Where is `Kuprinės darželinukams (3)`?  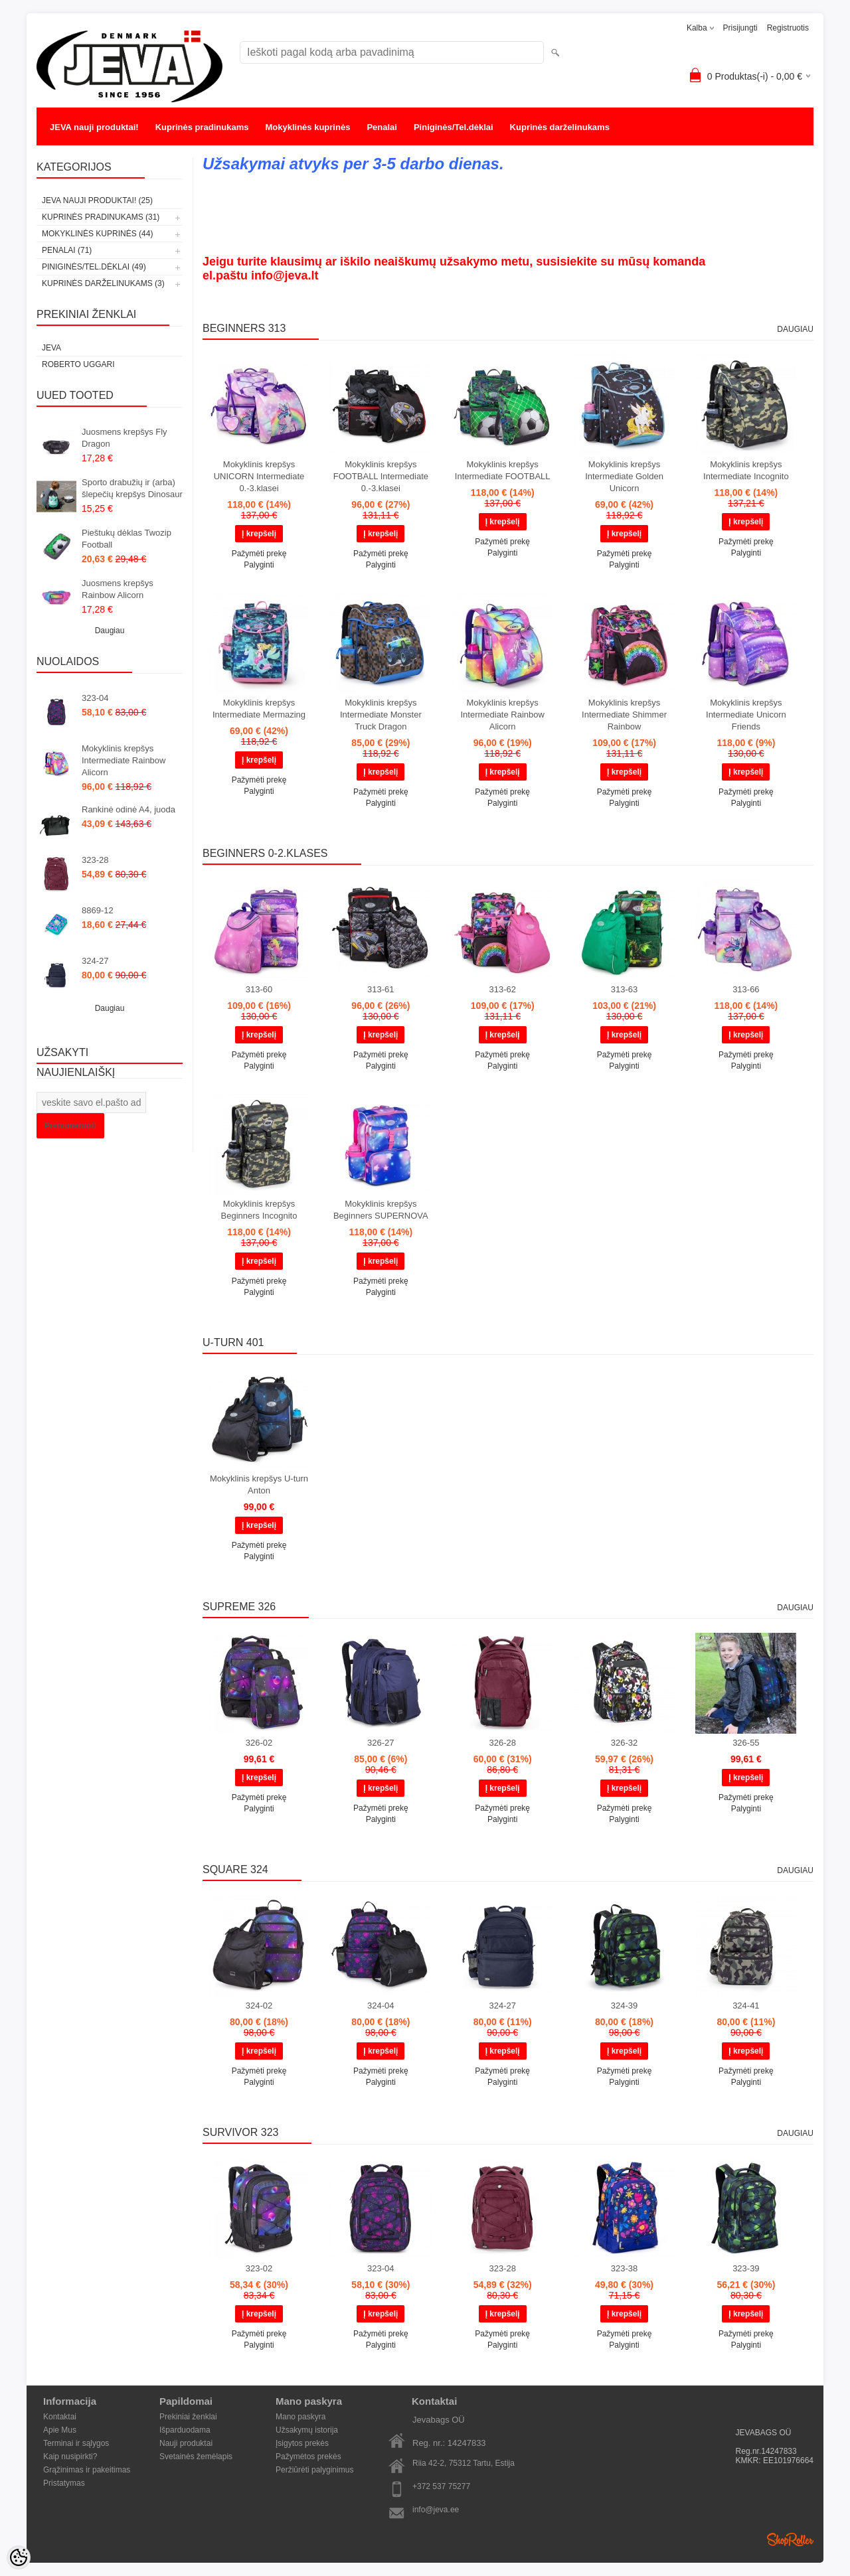
Kuprinės darželinukams (3) is located at coordinates (103, 283).